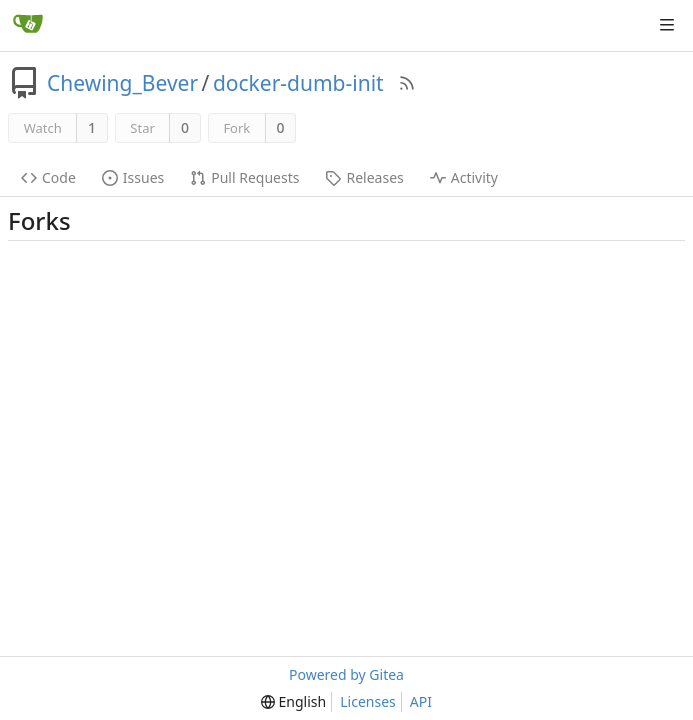 Image resolution: width=693 pixels, height=720 pixels. What do you see at coordinates (298, 83) in the screenshot?
I see `docker-dumb-init` at bounding box center [298, 83].